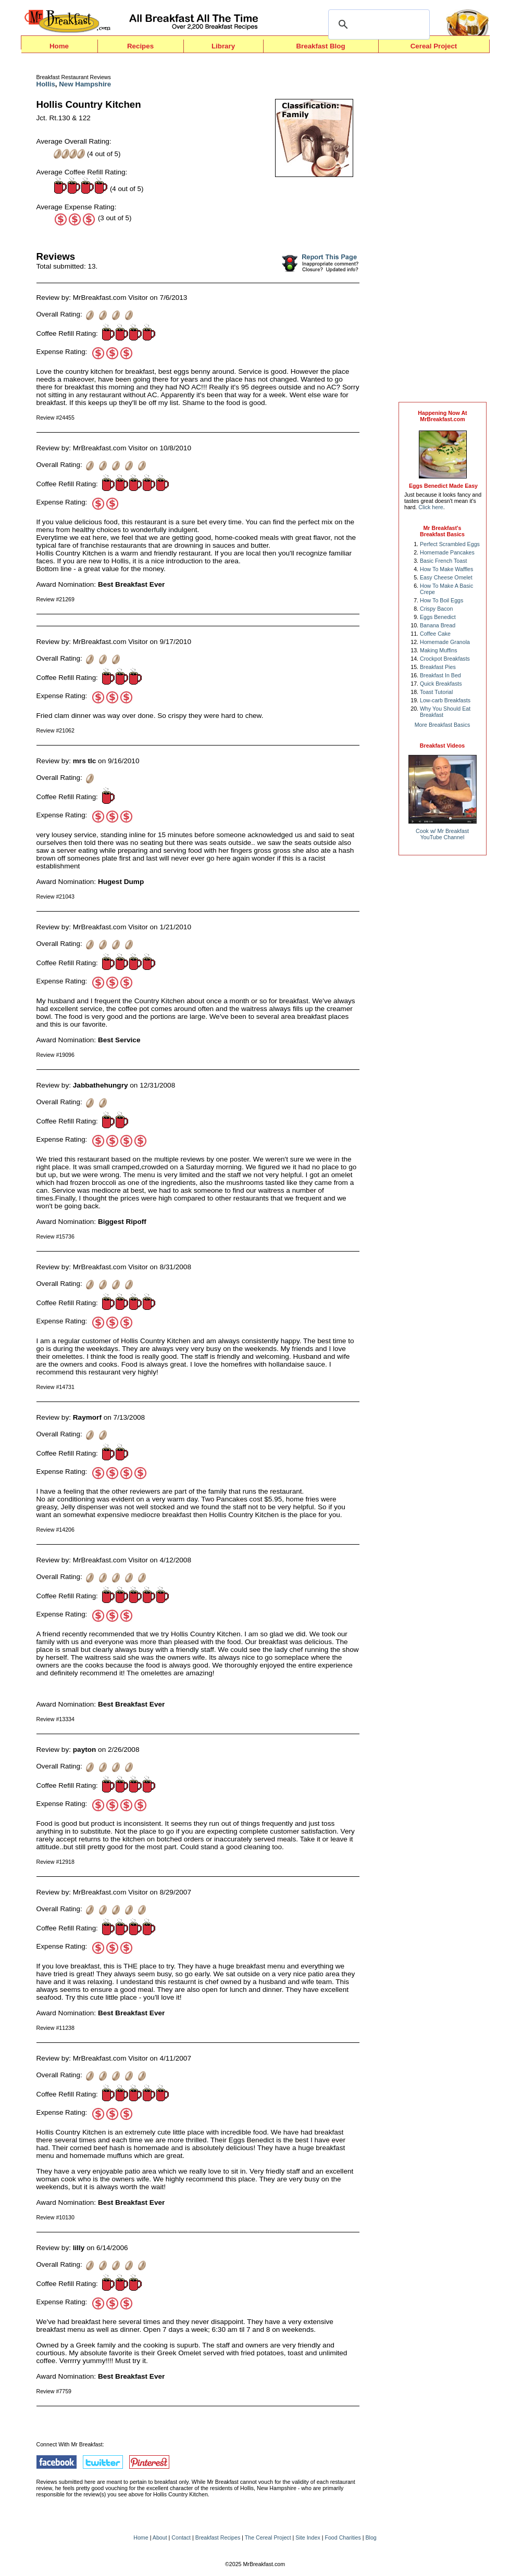  I want to click on [Advertisement], so click(442, 230).